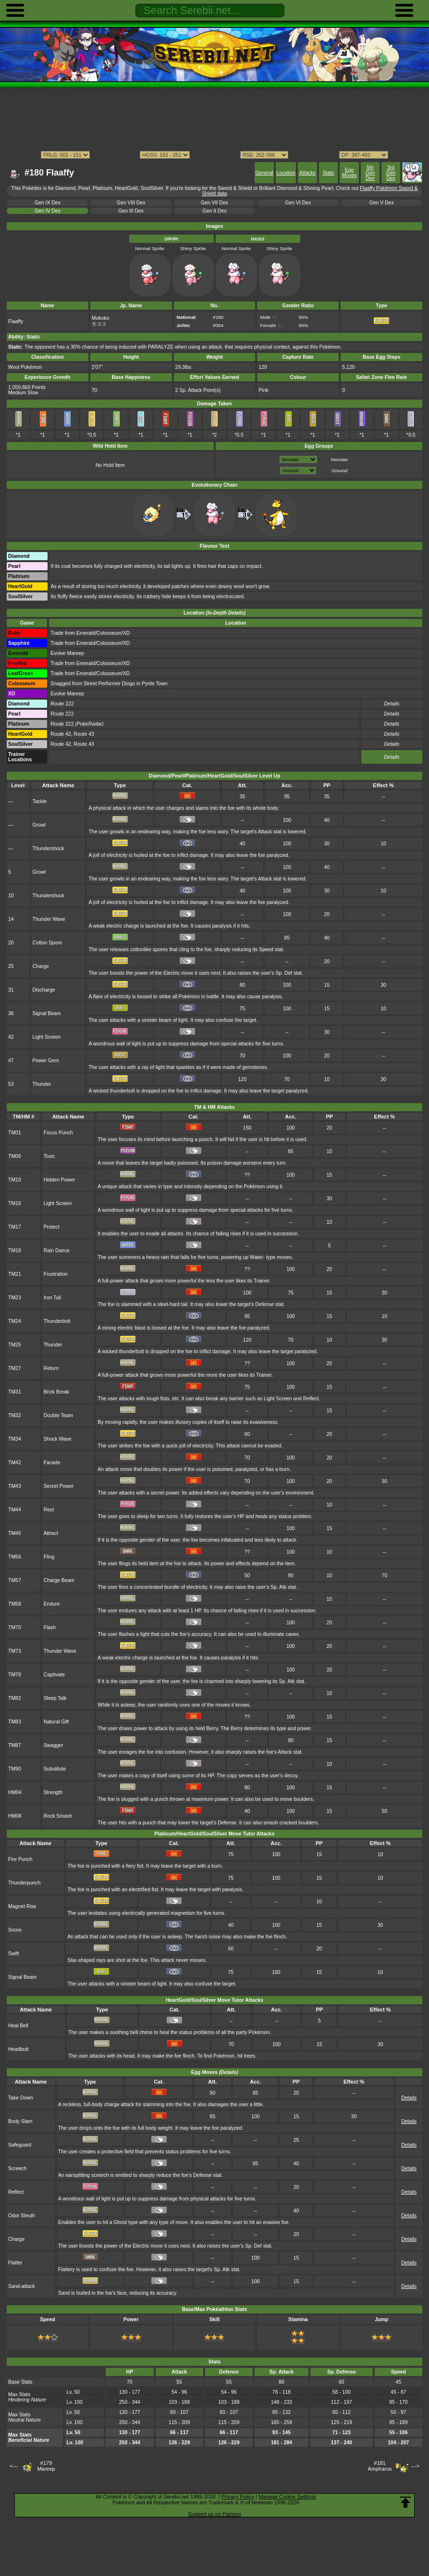 This screenshot has height=2576, width=429. I want to click on Natural Gift, so click(56, 1721).